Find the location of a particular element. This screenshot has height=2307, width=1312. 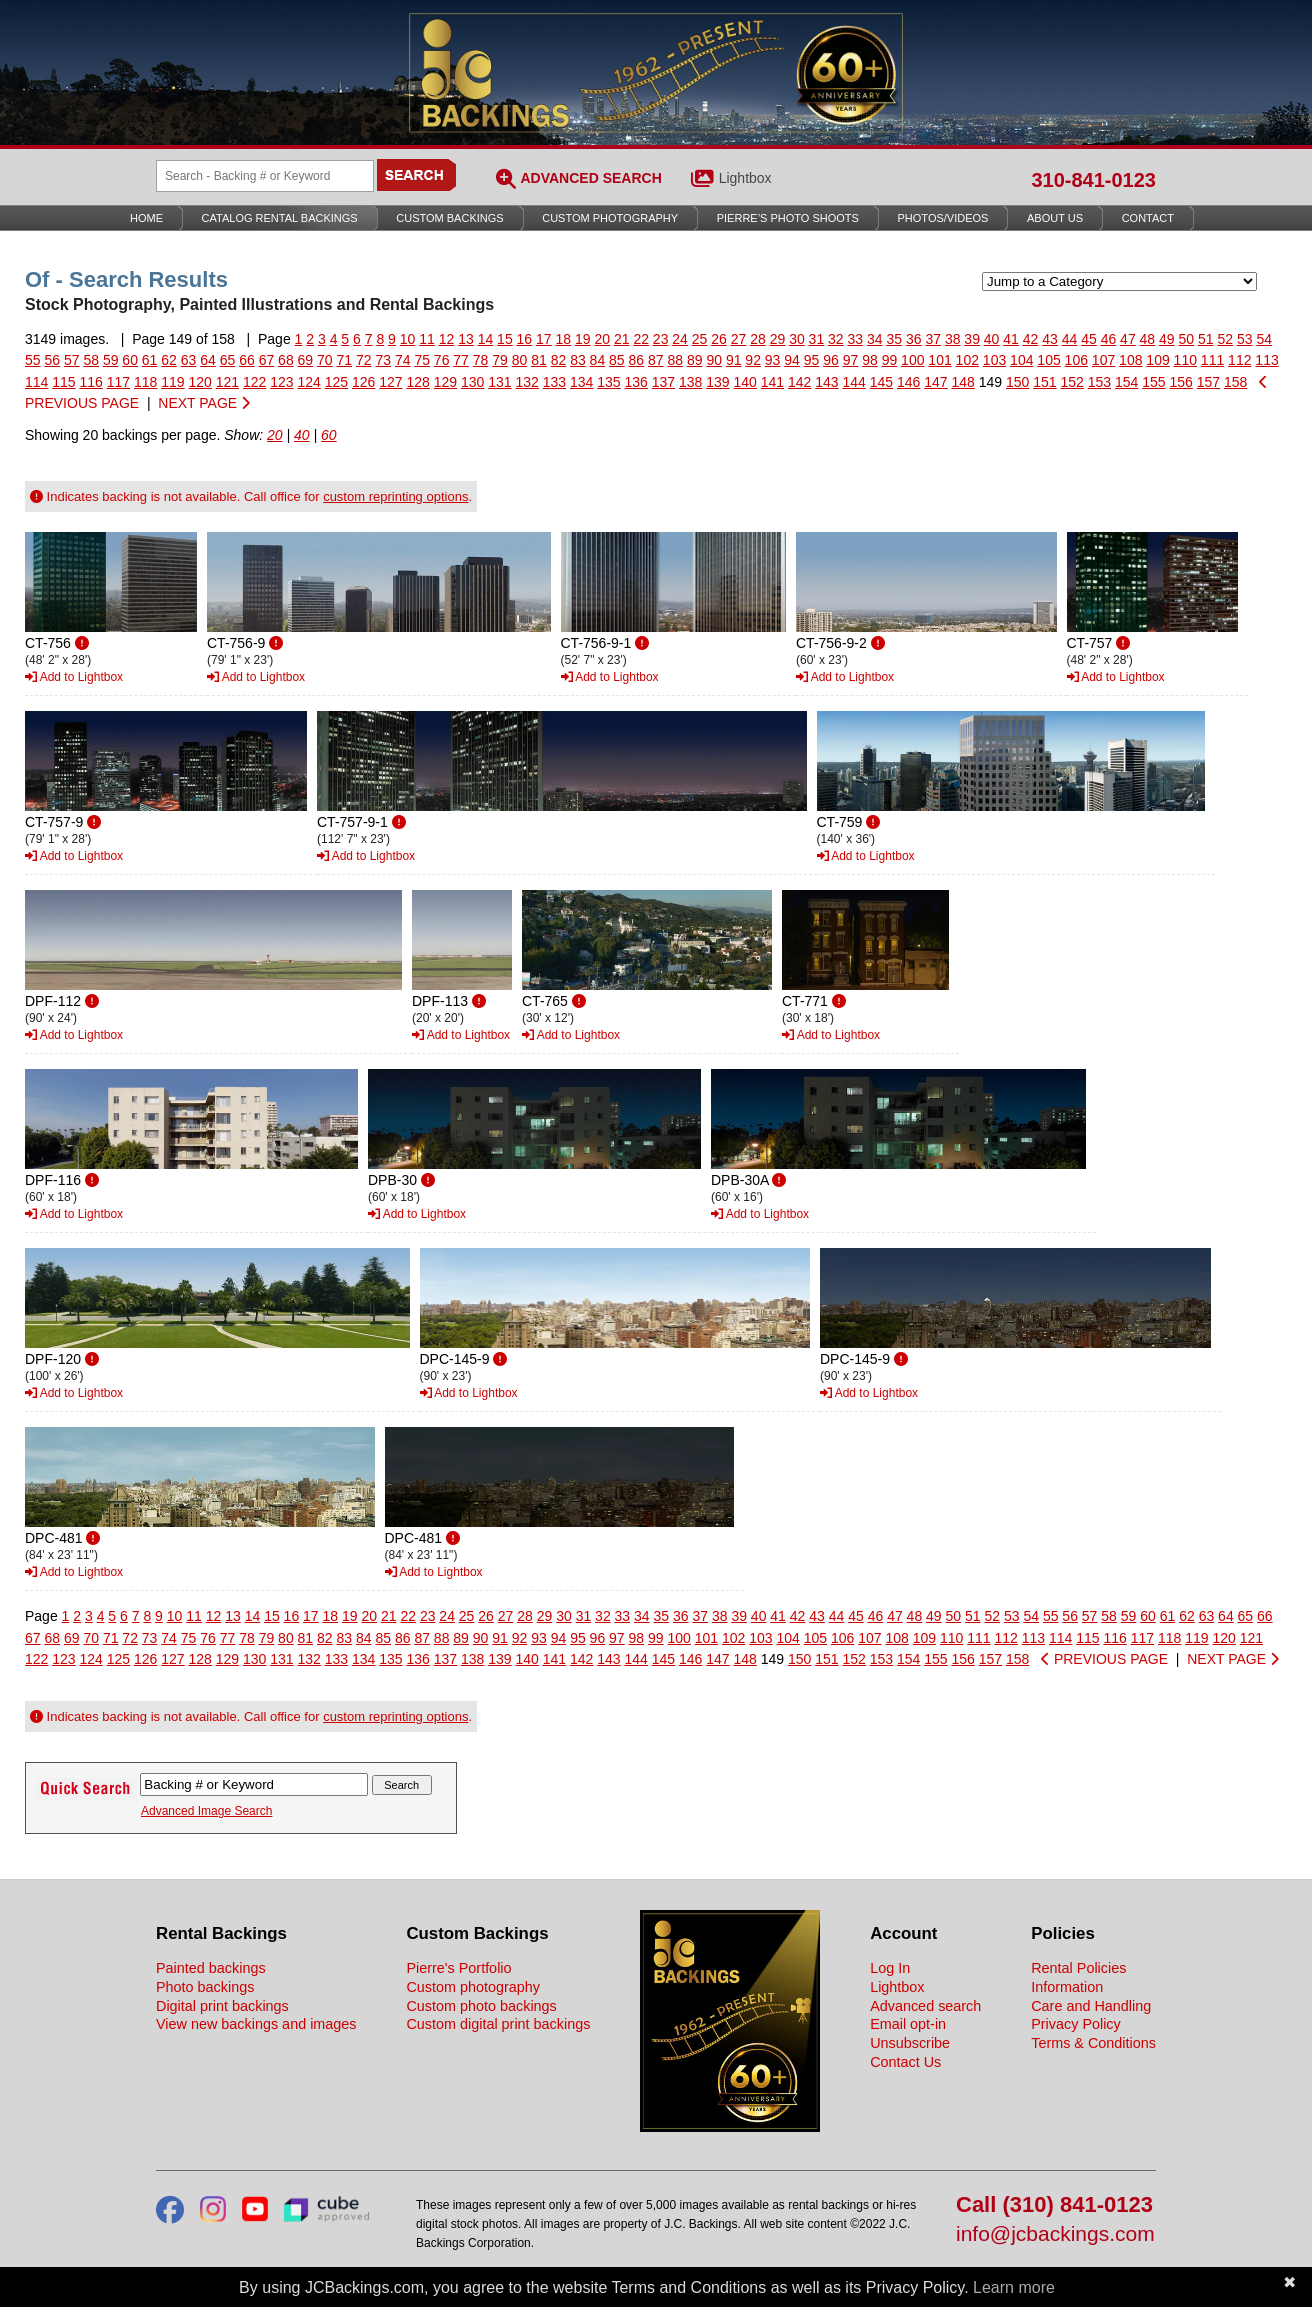

130 is located at coordinates (472, 382).